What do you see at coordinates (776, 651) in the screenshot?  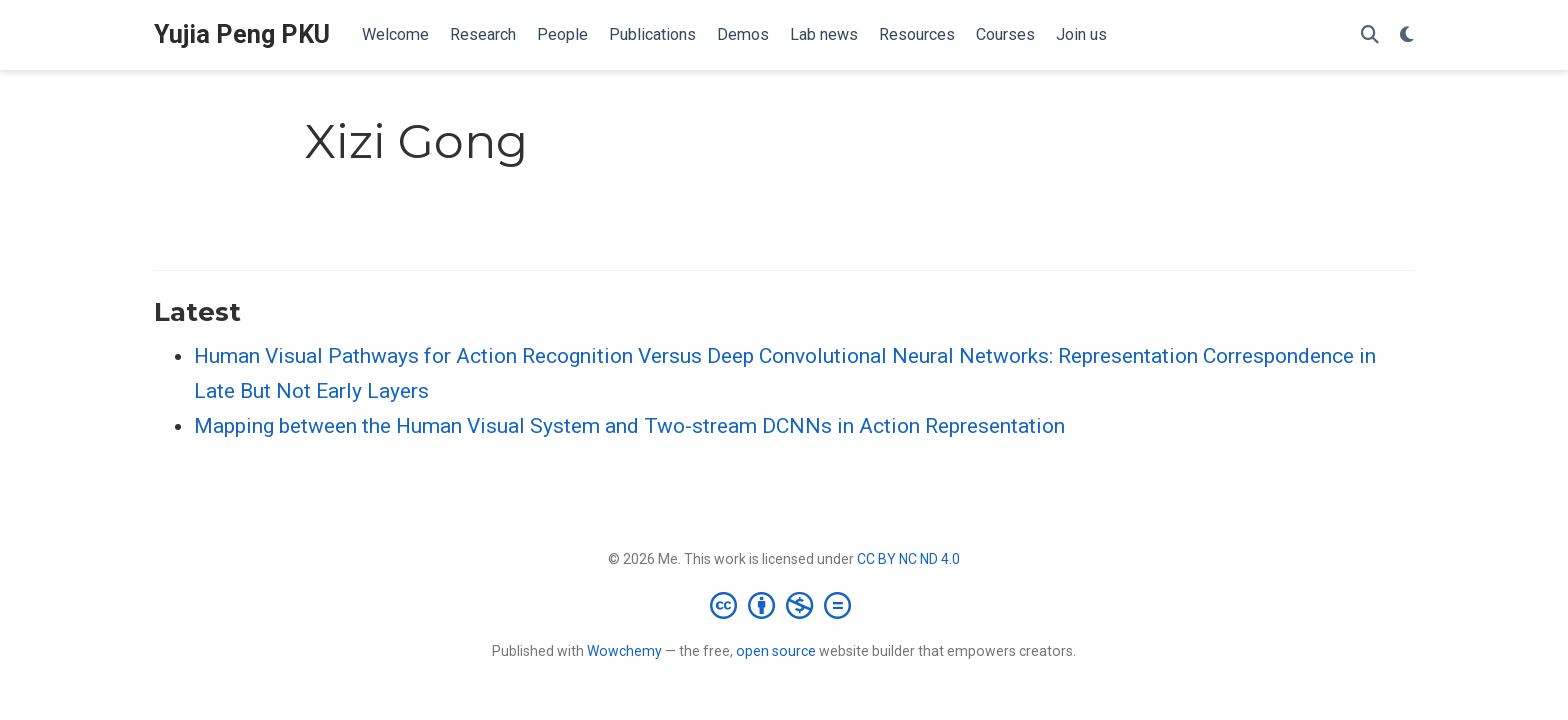 I see `open source` at bounding box center [776, 651].